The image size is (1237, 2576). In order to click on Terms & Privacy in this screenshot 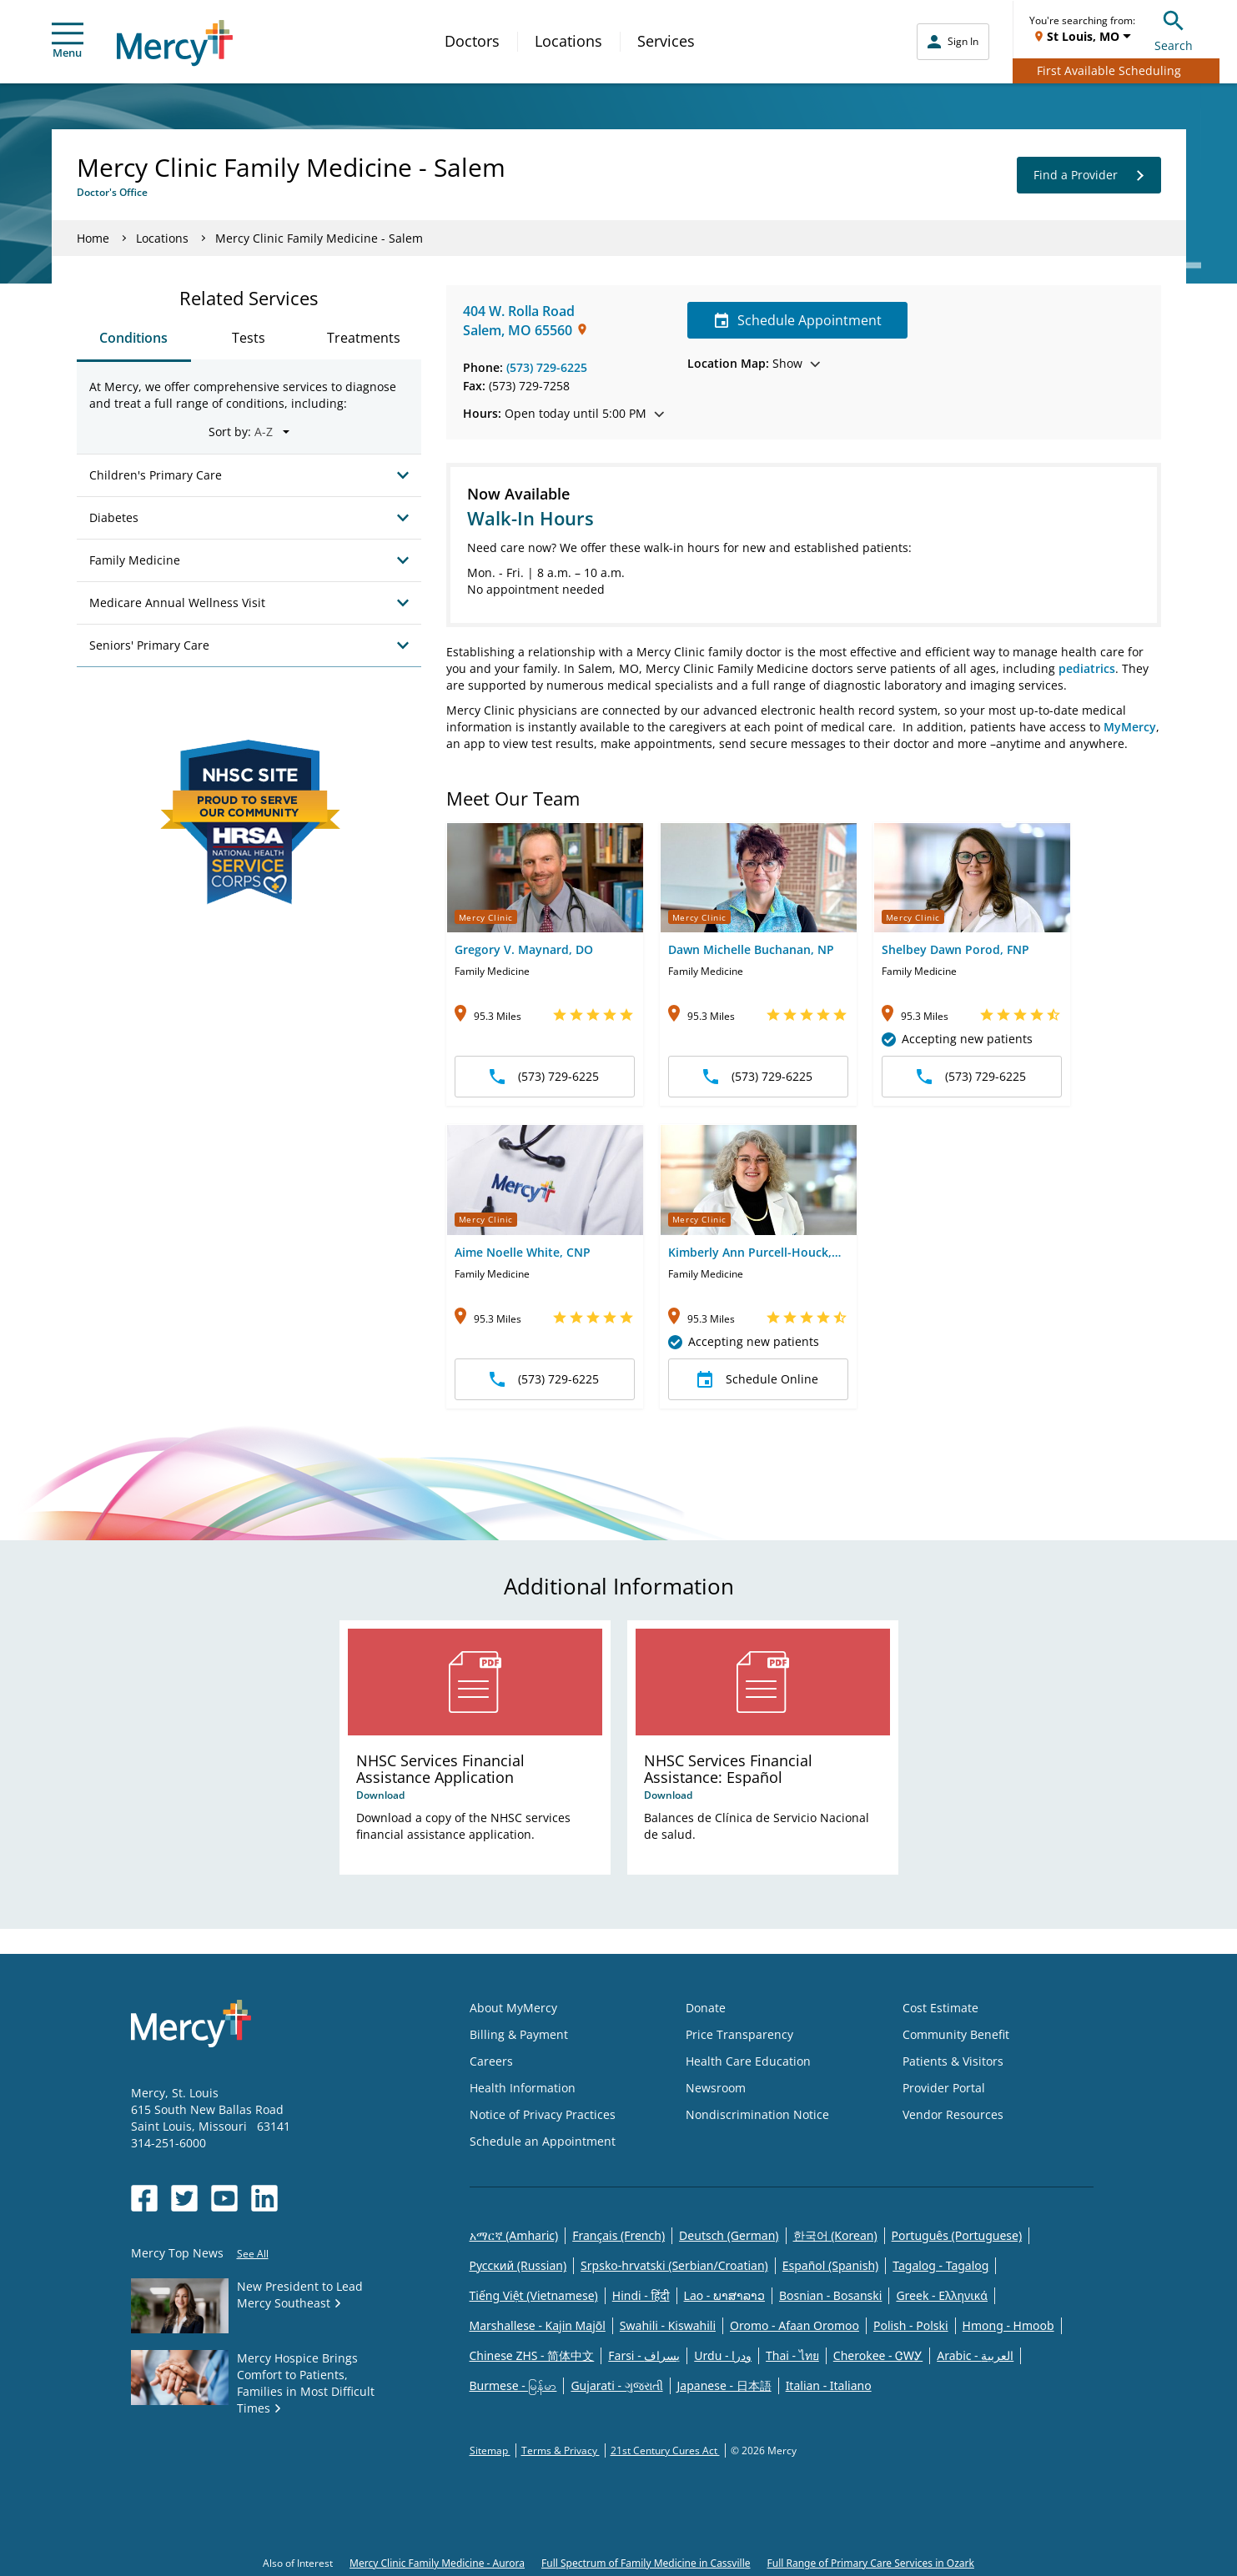, I will do `click(560, 2450)`.